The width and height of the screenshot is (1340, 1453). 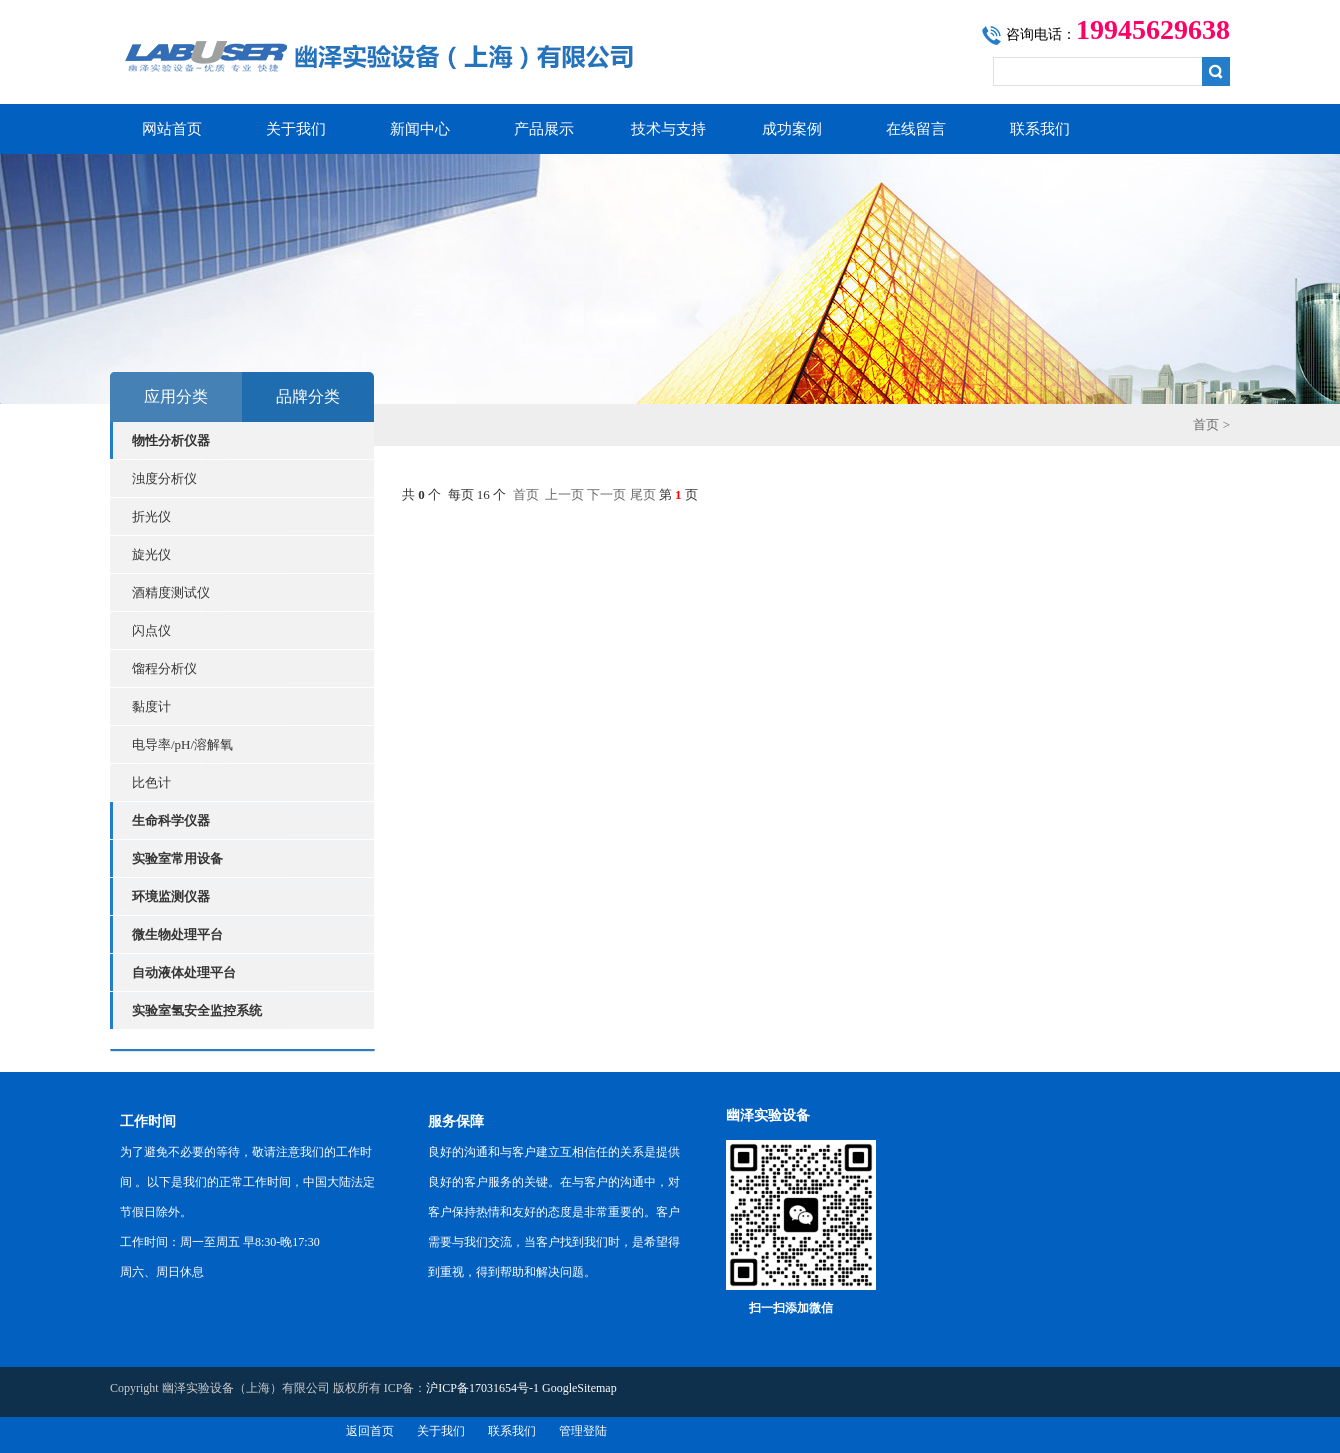 I want to click on 浊度分析仪, so click(x=164, y=478).